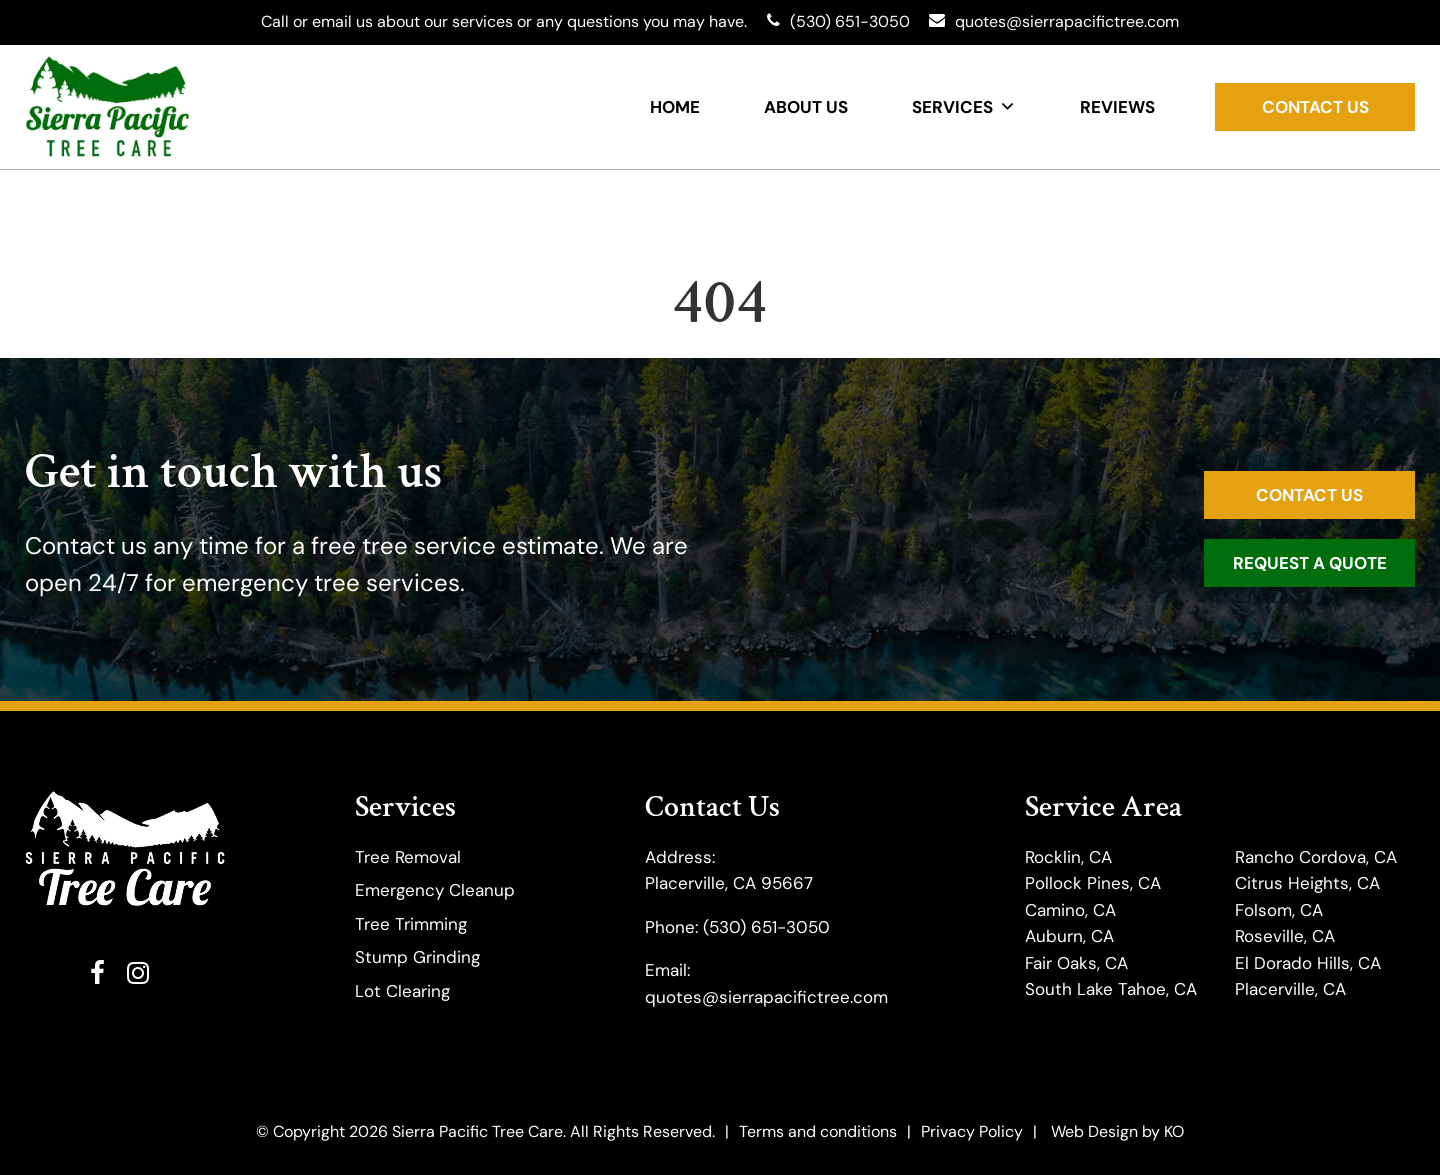 Image resolution: width=1440 pixels, height=1175 pixels. What do you see at coordinates (1308, 963) in the screenshot?
I see `El Dorado Hills, CA` at bounding box center [1308, 963].